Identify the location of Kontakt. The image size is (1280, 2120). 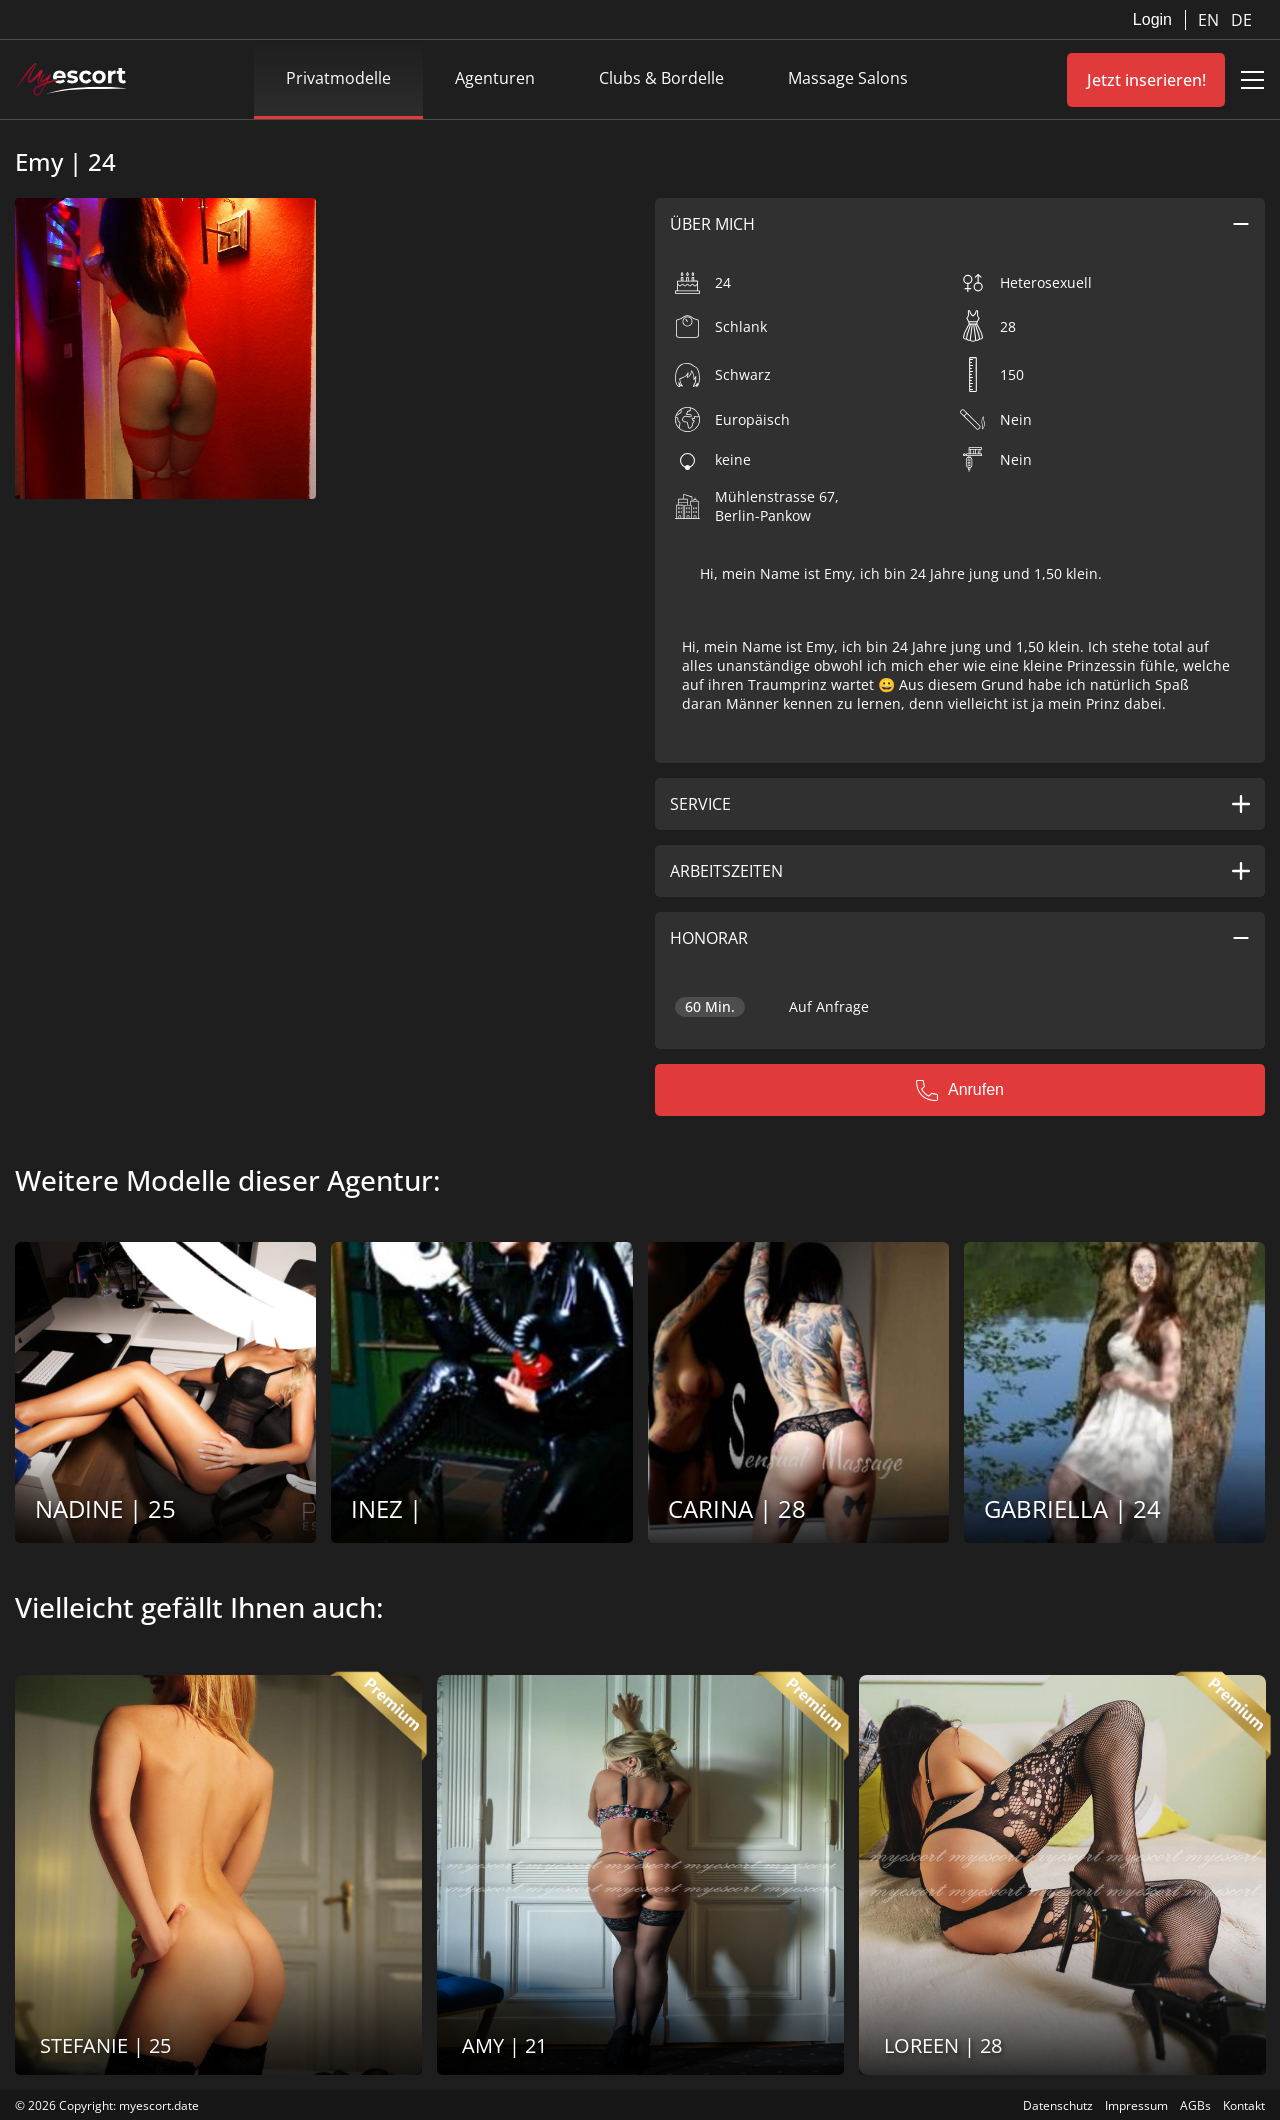
(1244, 2105).